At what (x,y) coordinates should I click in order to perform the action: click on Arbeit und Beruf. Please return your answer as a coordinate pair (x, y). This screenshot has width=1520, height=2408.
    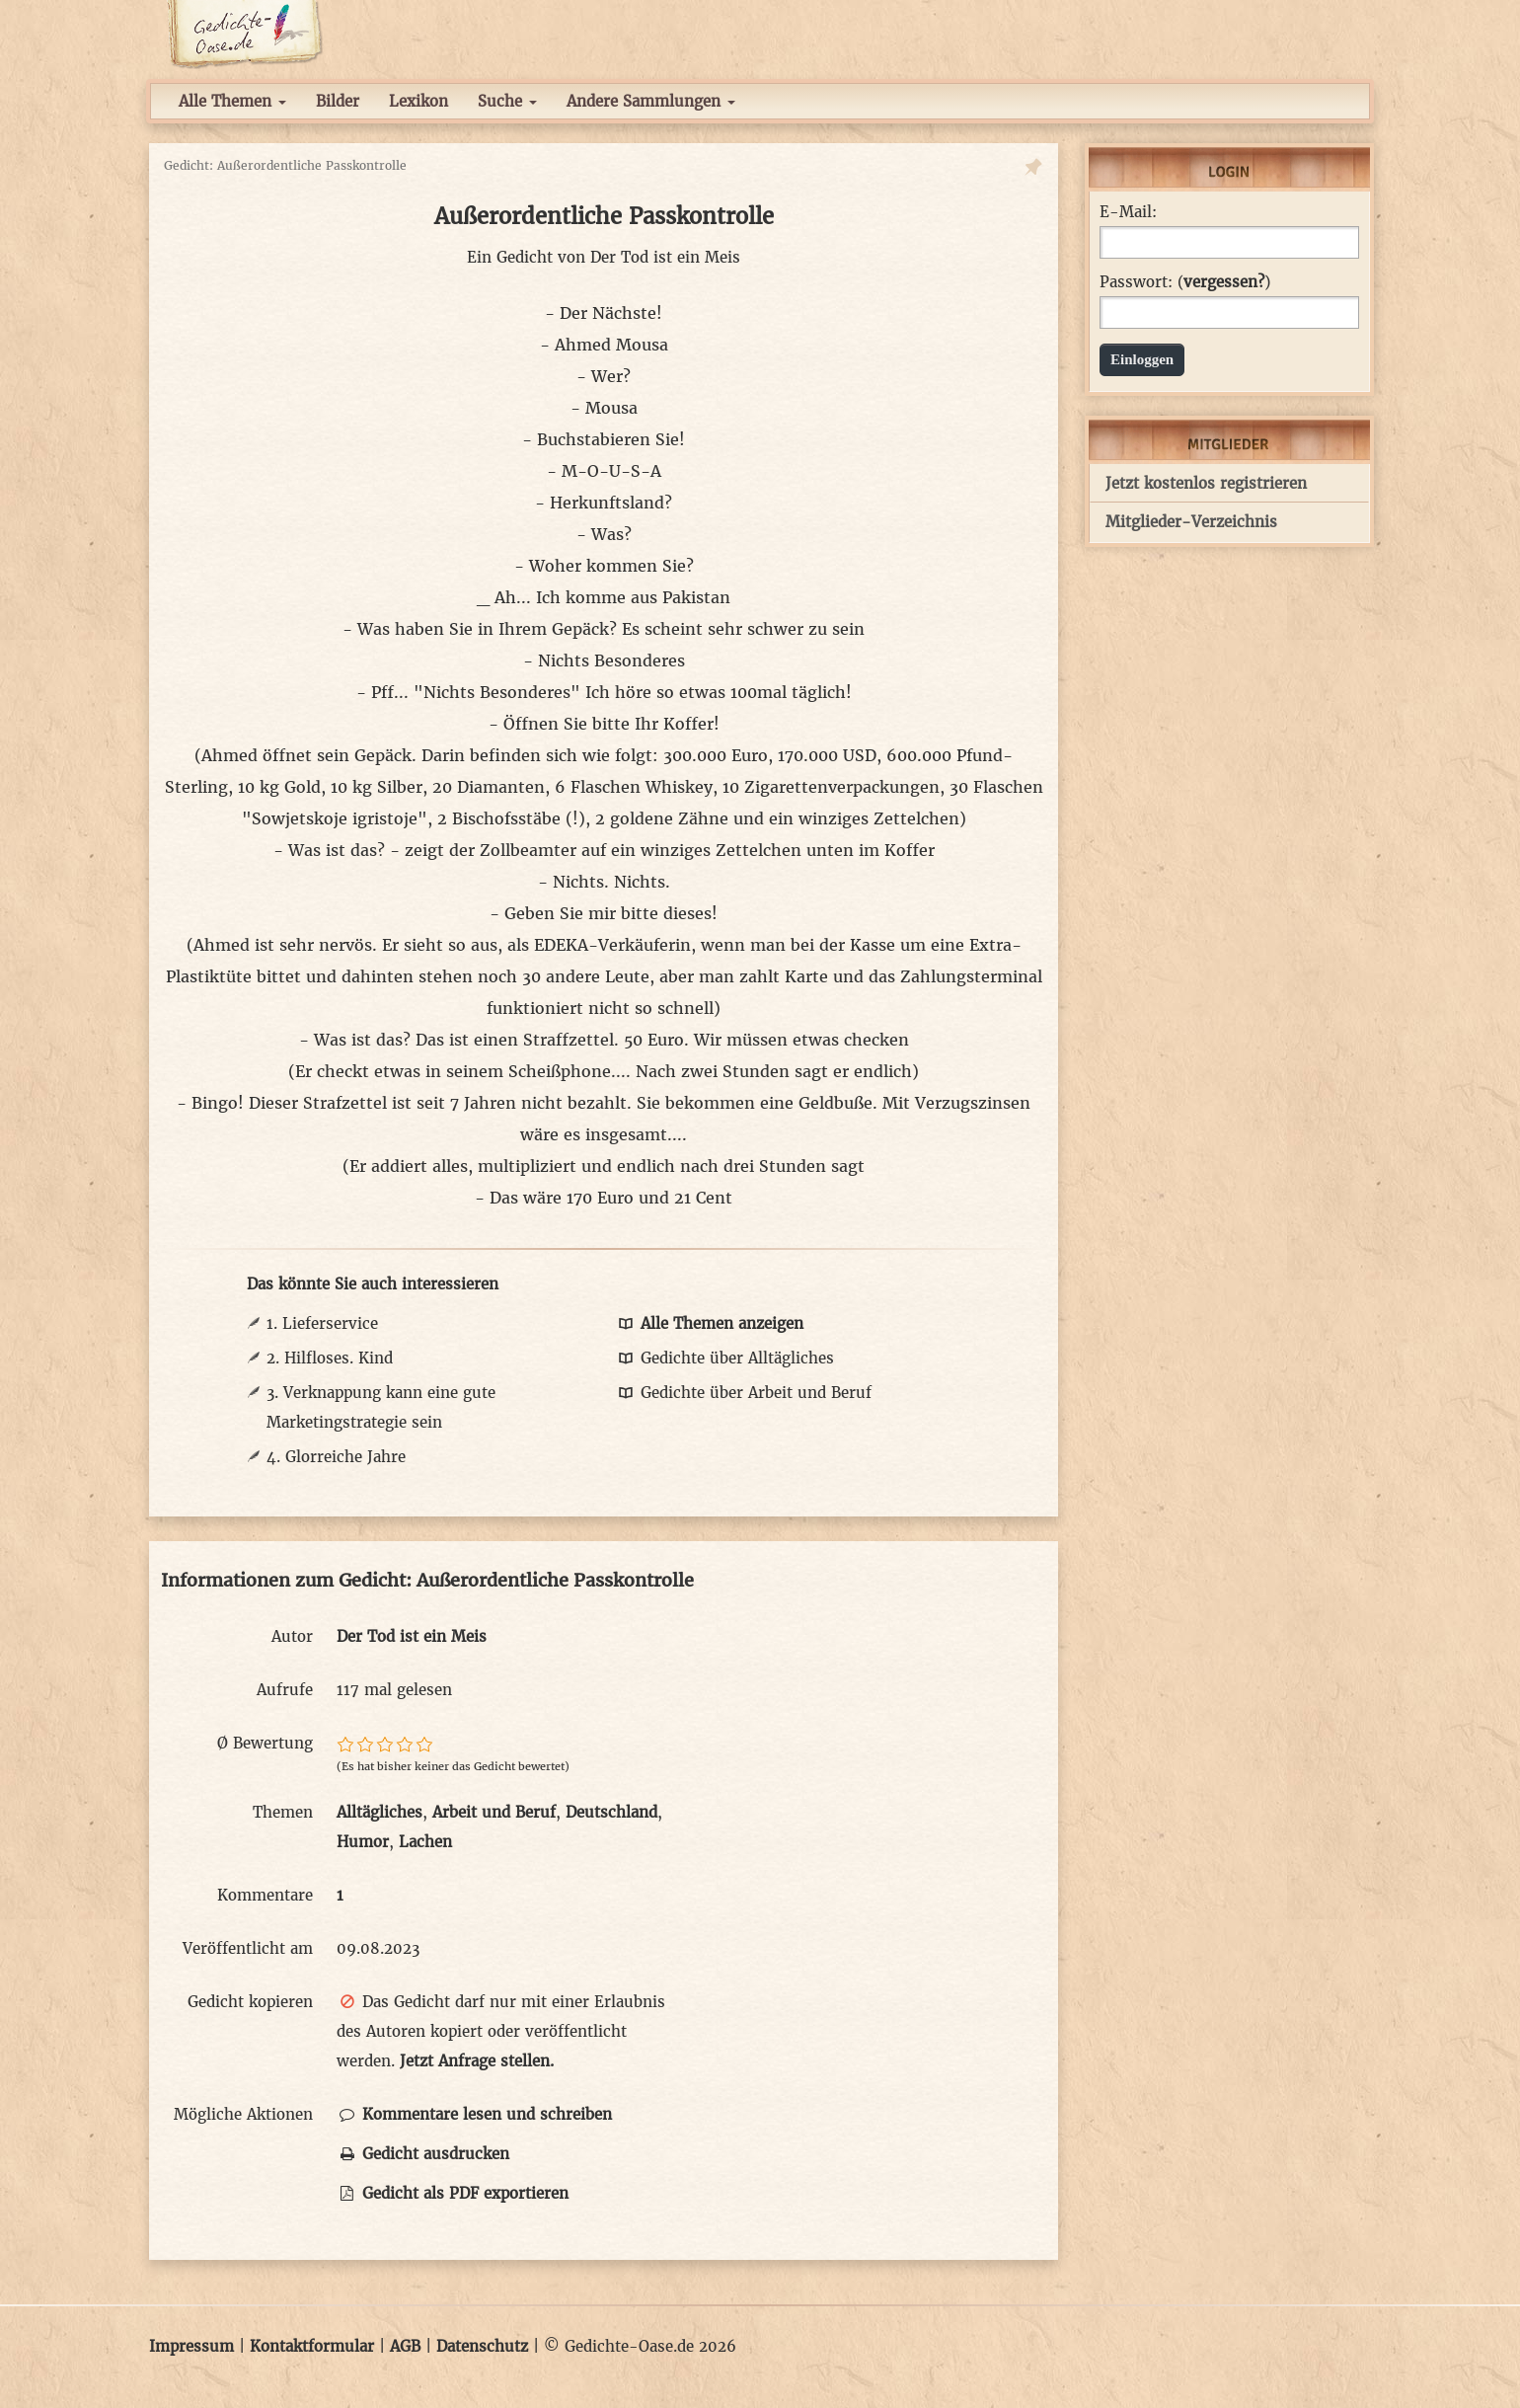
    Looking at the image, I should click on (494, 1812).